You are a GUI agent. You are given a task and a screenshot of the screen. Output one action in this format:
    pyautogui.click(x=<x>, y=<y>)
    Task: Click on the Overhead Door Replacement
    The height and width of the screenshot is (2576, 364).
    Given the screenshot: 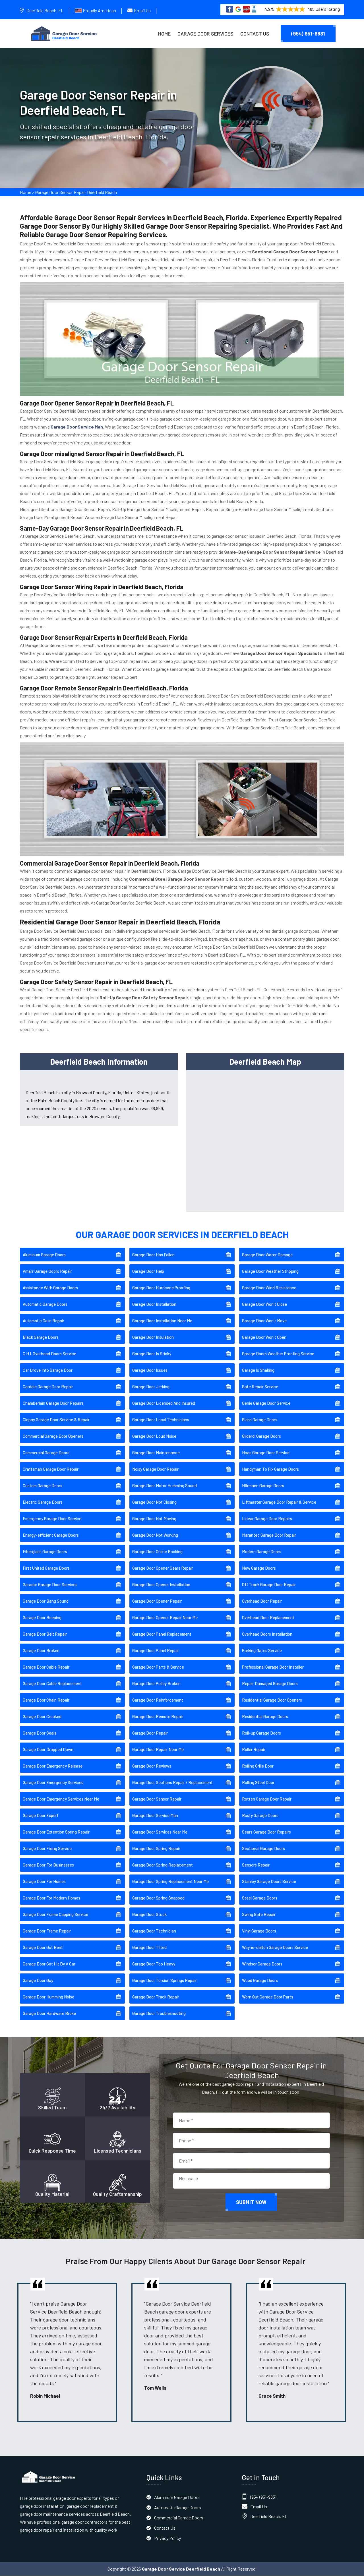 What is the action you would take?
    pyautogui.click(x=268, y=1618)
    